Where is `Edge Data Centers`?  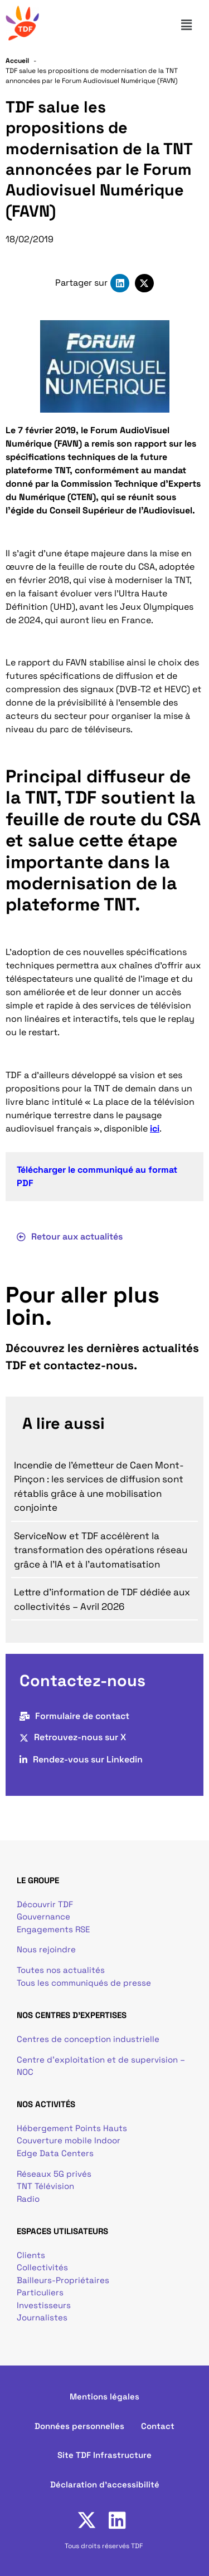
Edge Data Centers is located at coordinates (55, 2153).